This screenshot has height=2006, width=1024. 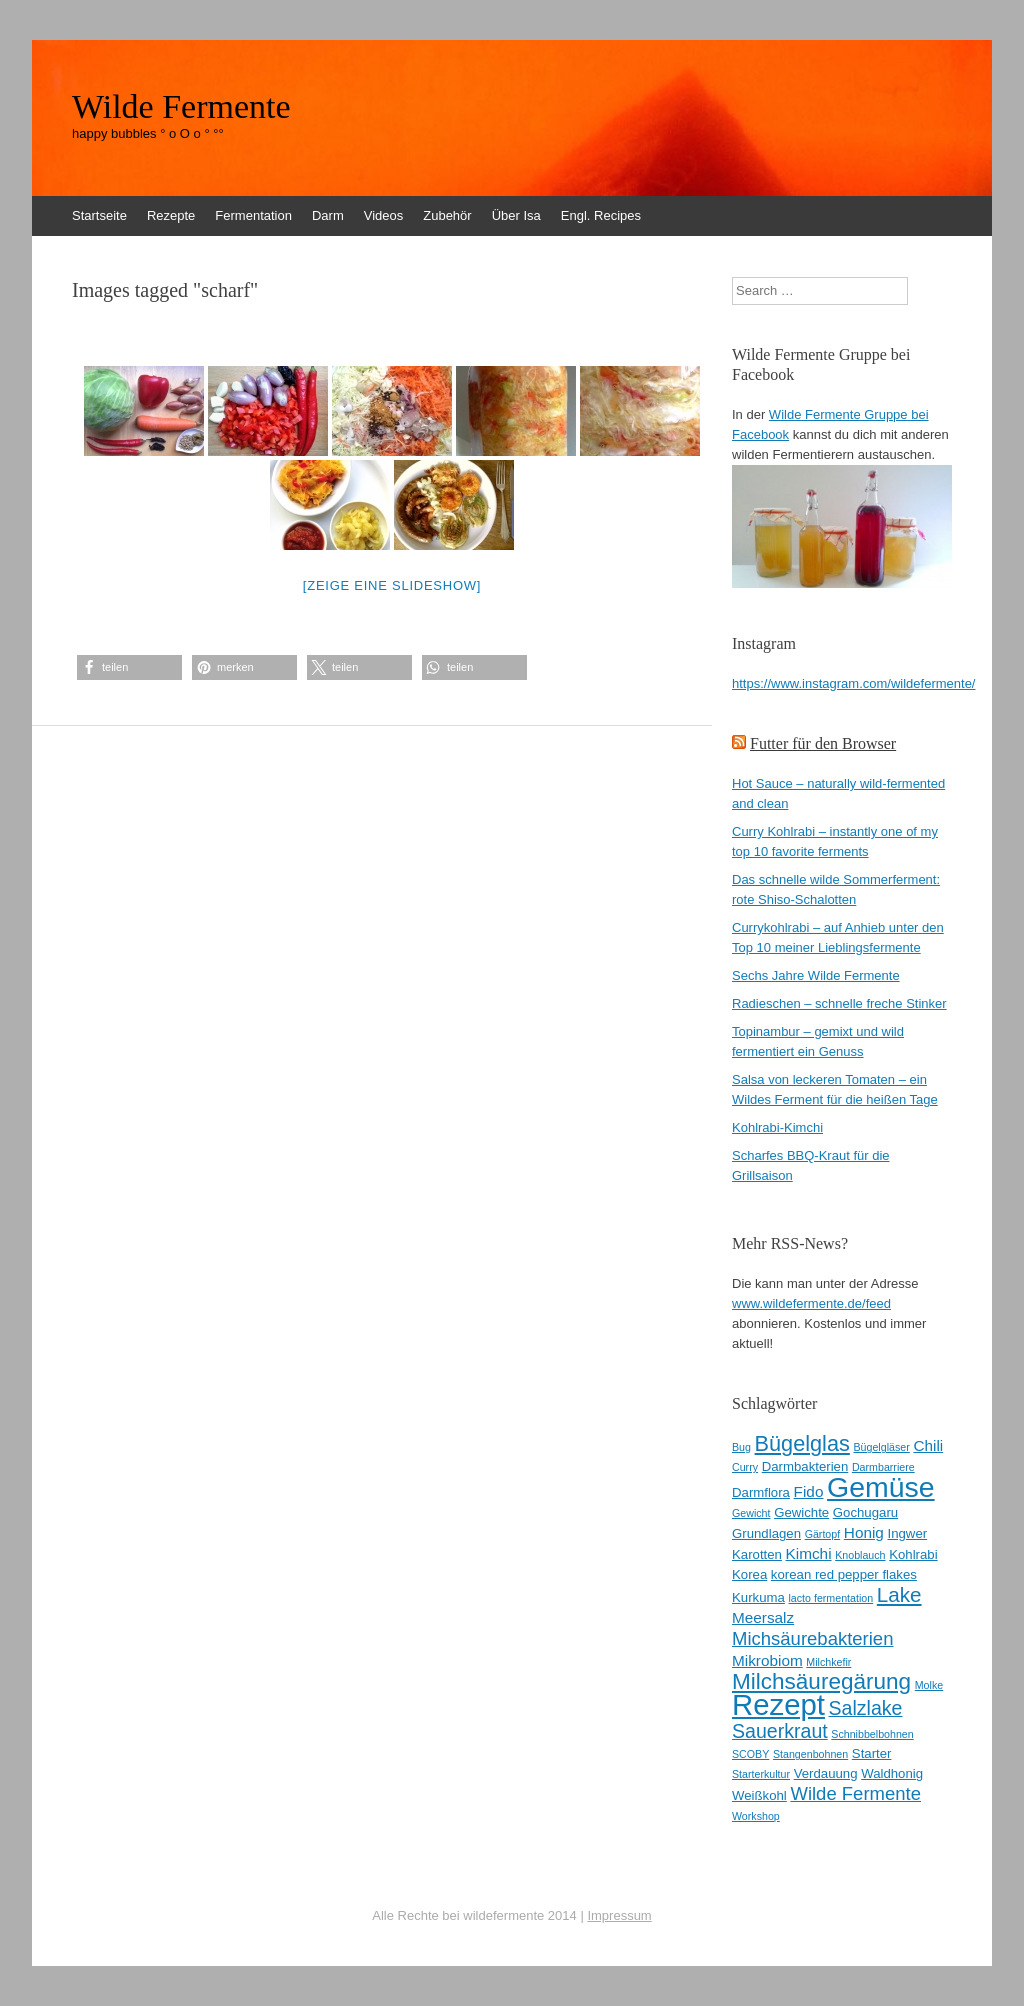 I want to click on Zubehör, so click(x=447, y=215).